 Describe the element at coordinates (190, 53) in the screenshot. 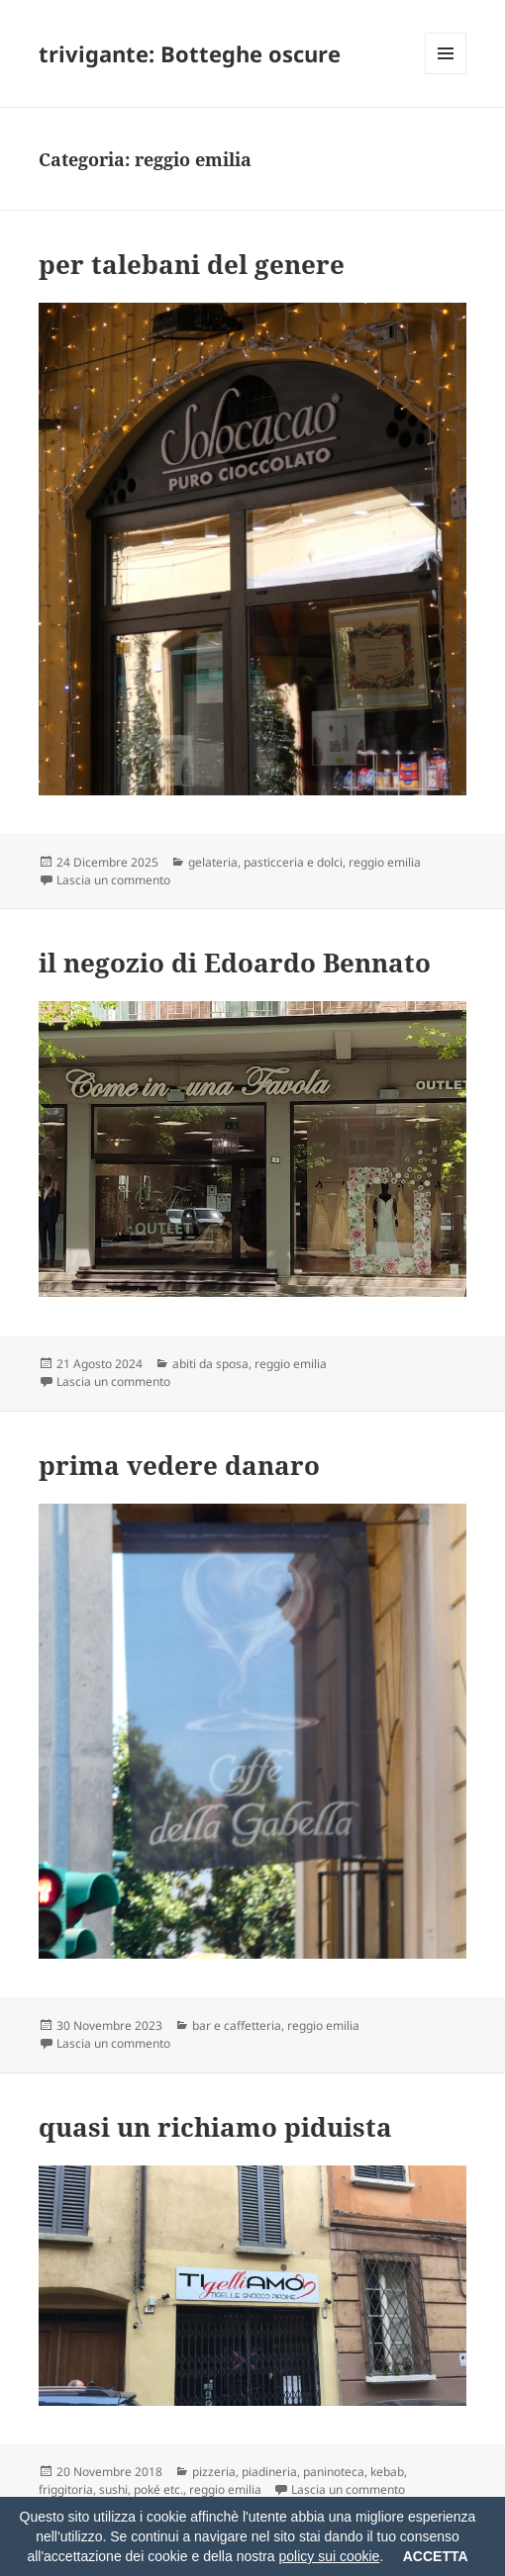

I see `trivigante: Botteghe oscure` at that location.